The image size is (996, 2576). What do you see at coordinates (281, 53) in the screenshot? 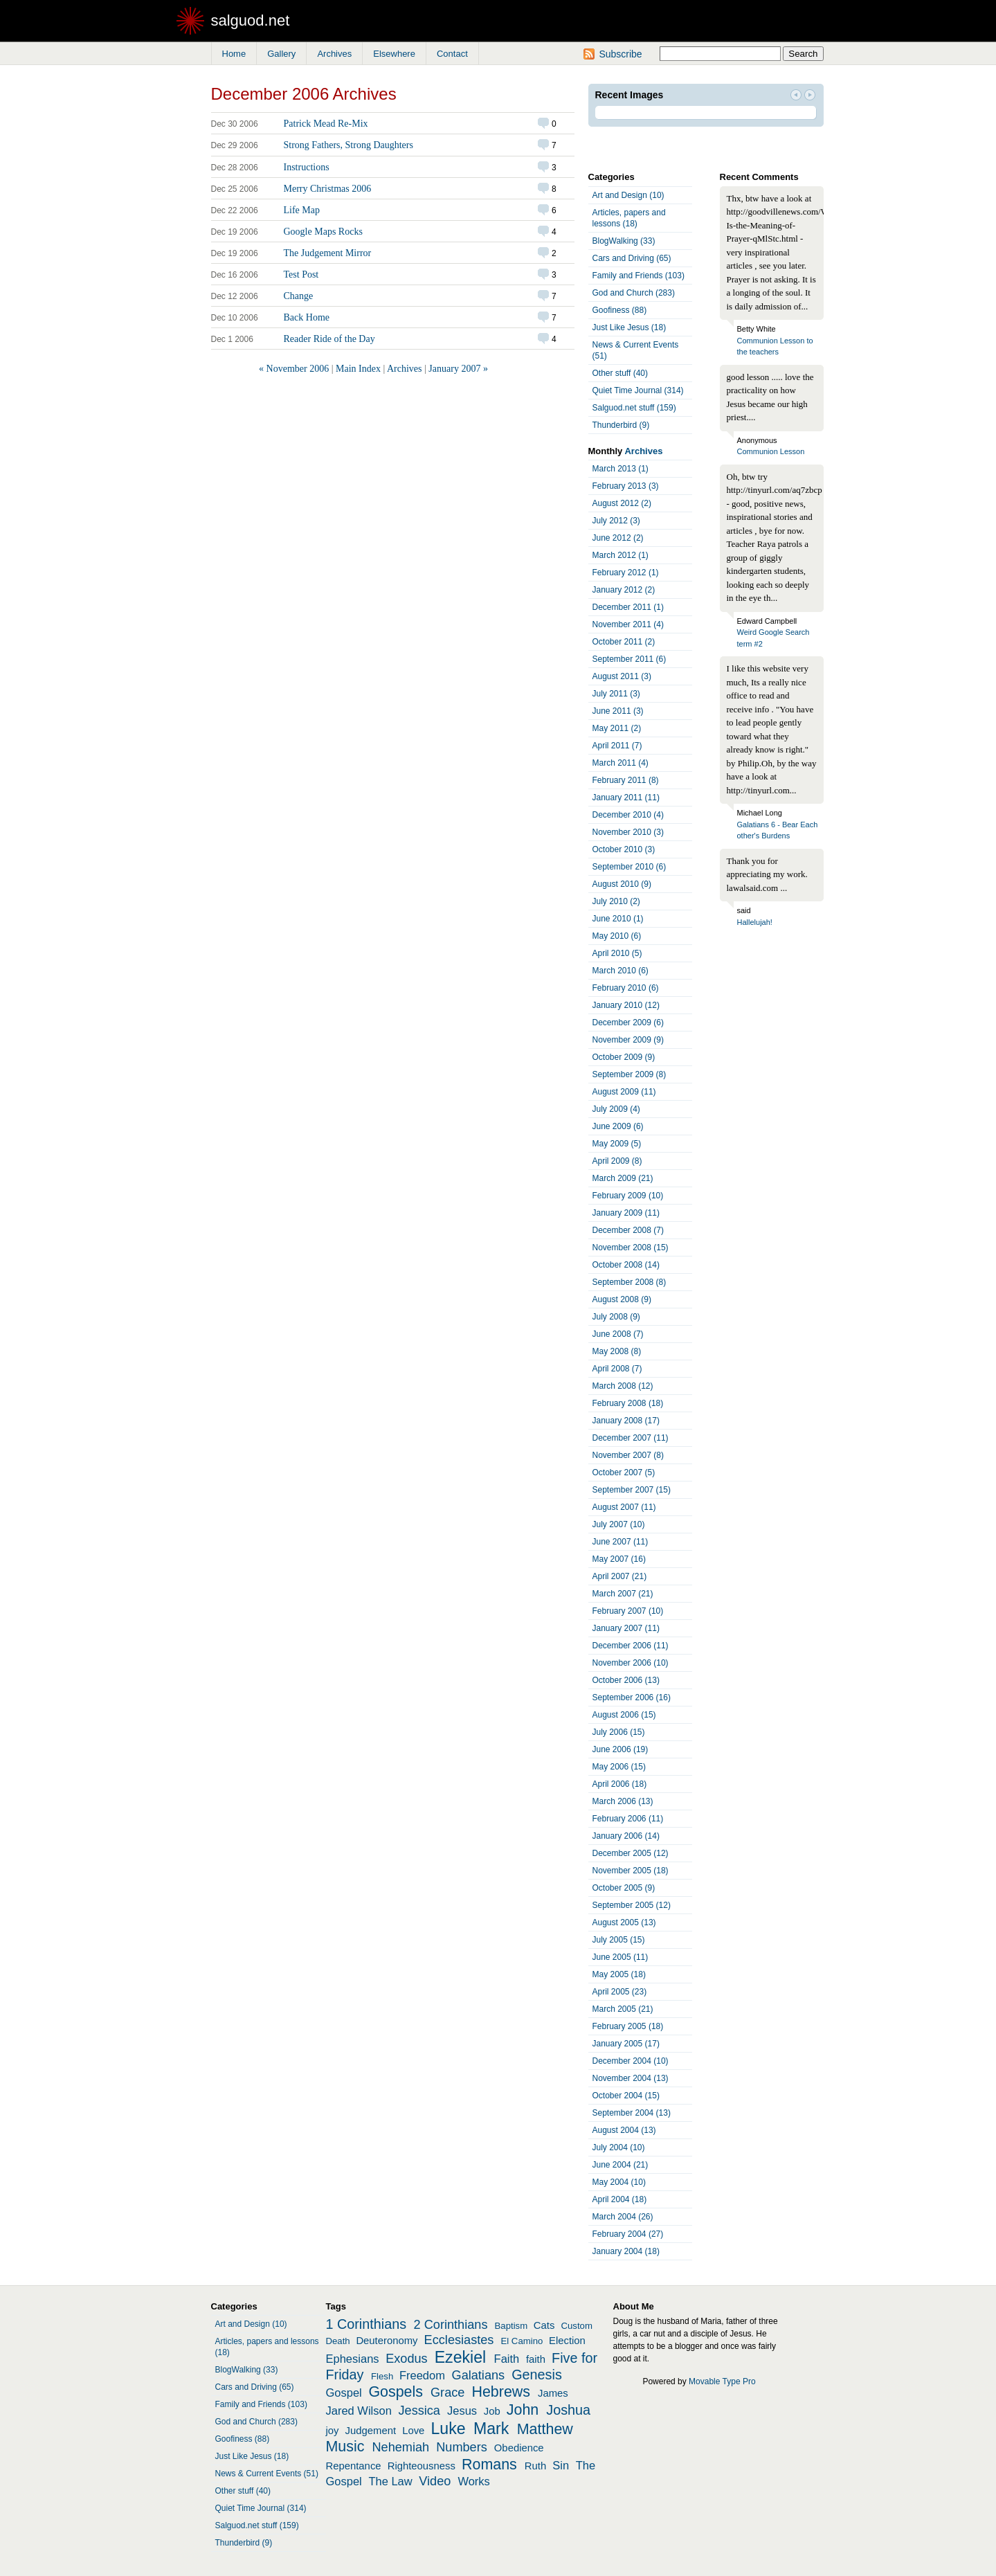
I see `Gallery` at bounding box center [281, 53].